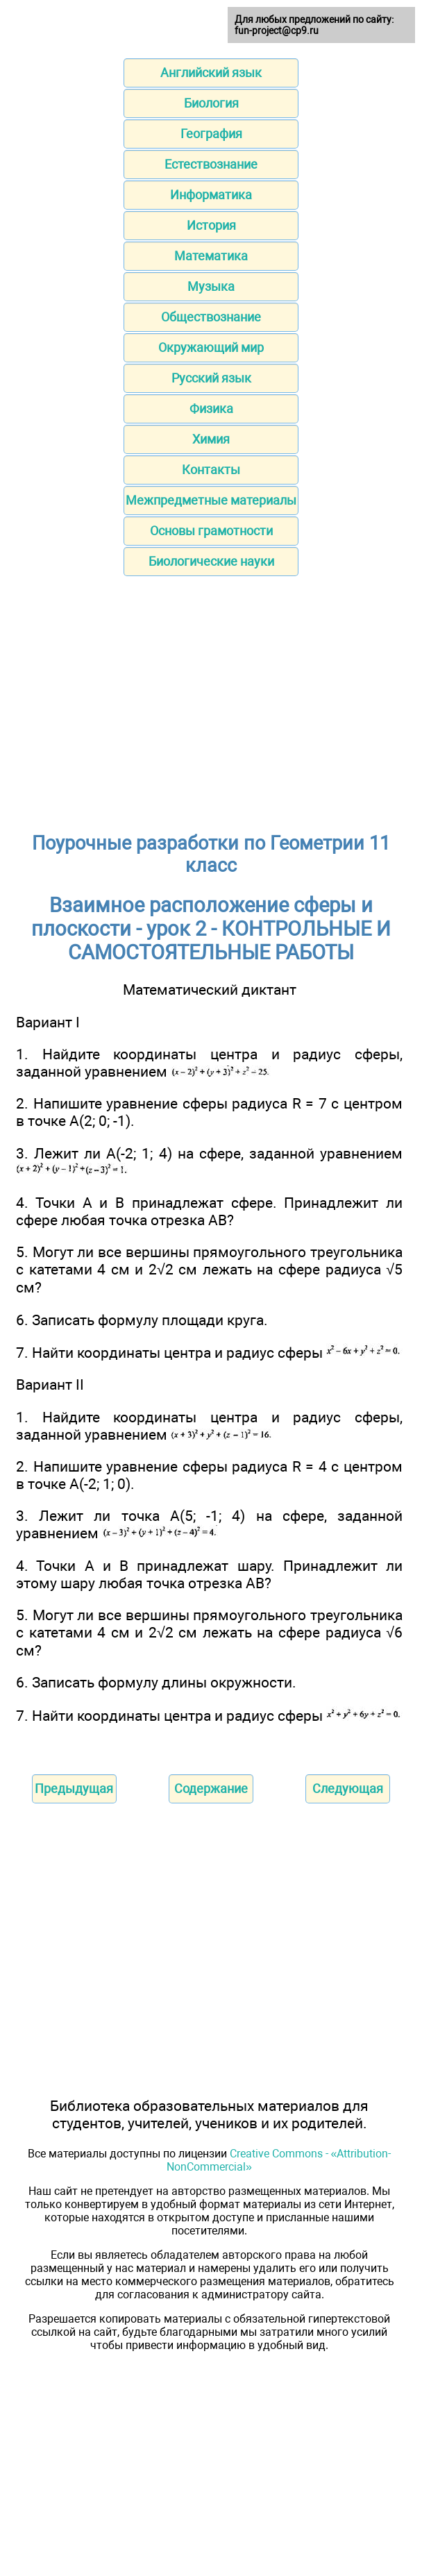 Image resolution: width=422 pixels, height=2576 pixels. What do you see at coordinates (211, 286) in the screenshot?
I see `Музыка` at bounding box center [211, 286].